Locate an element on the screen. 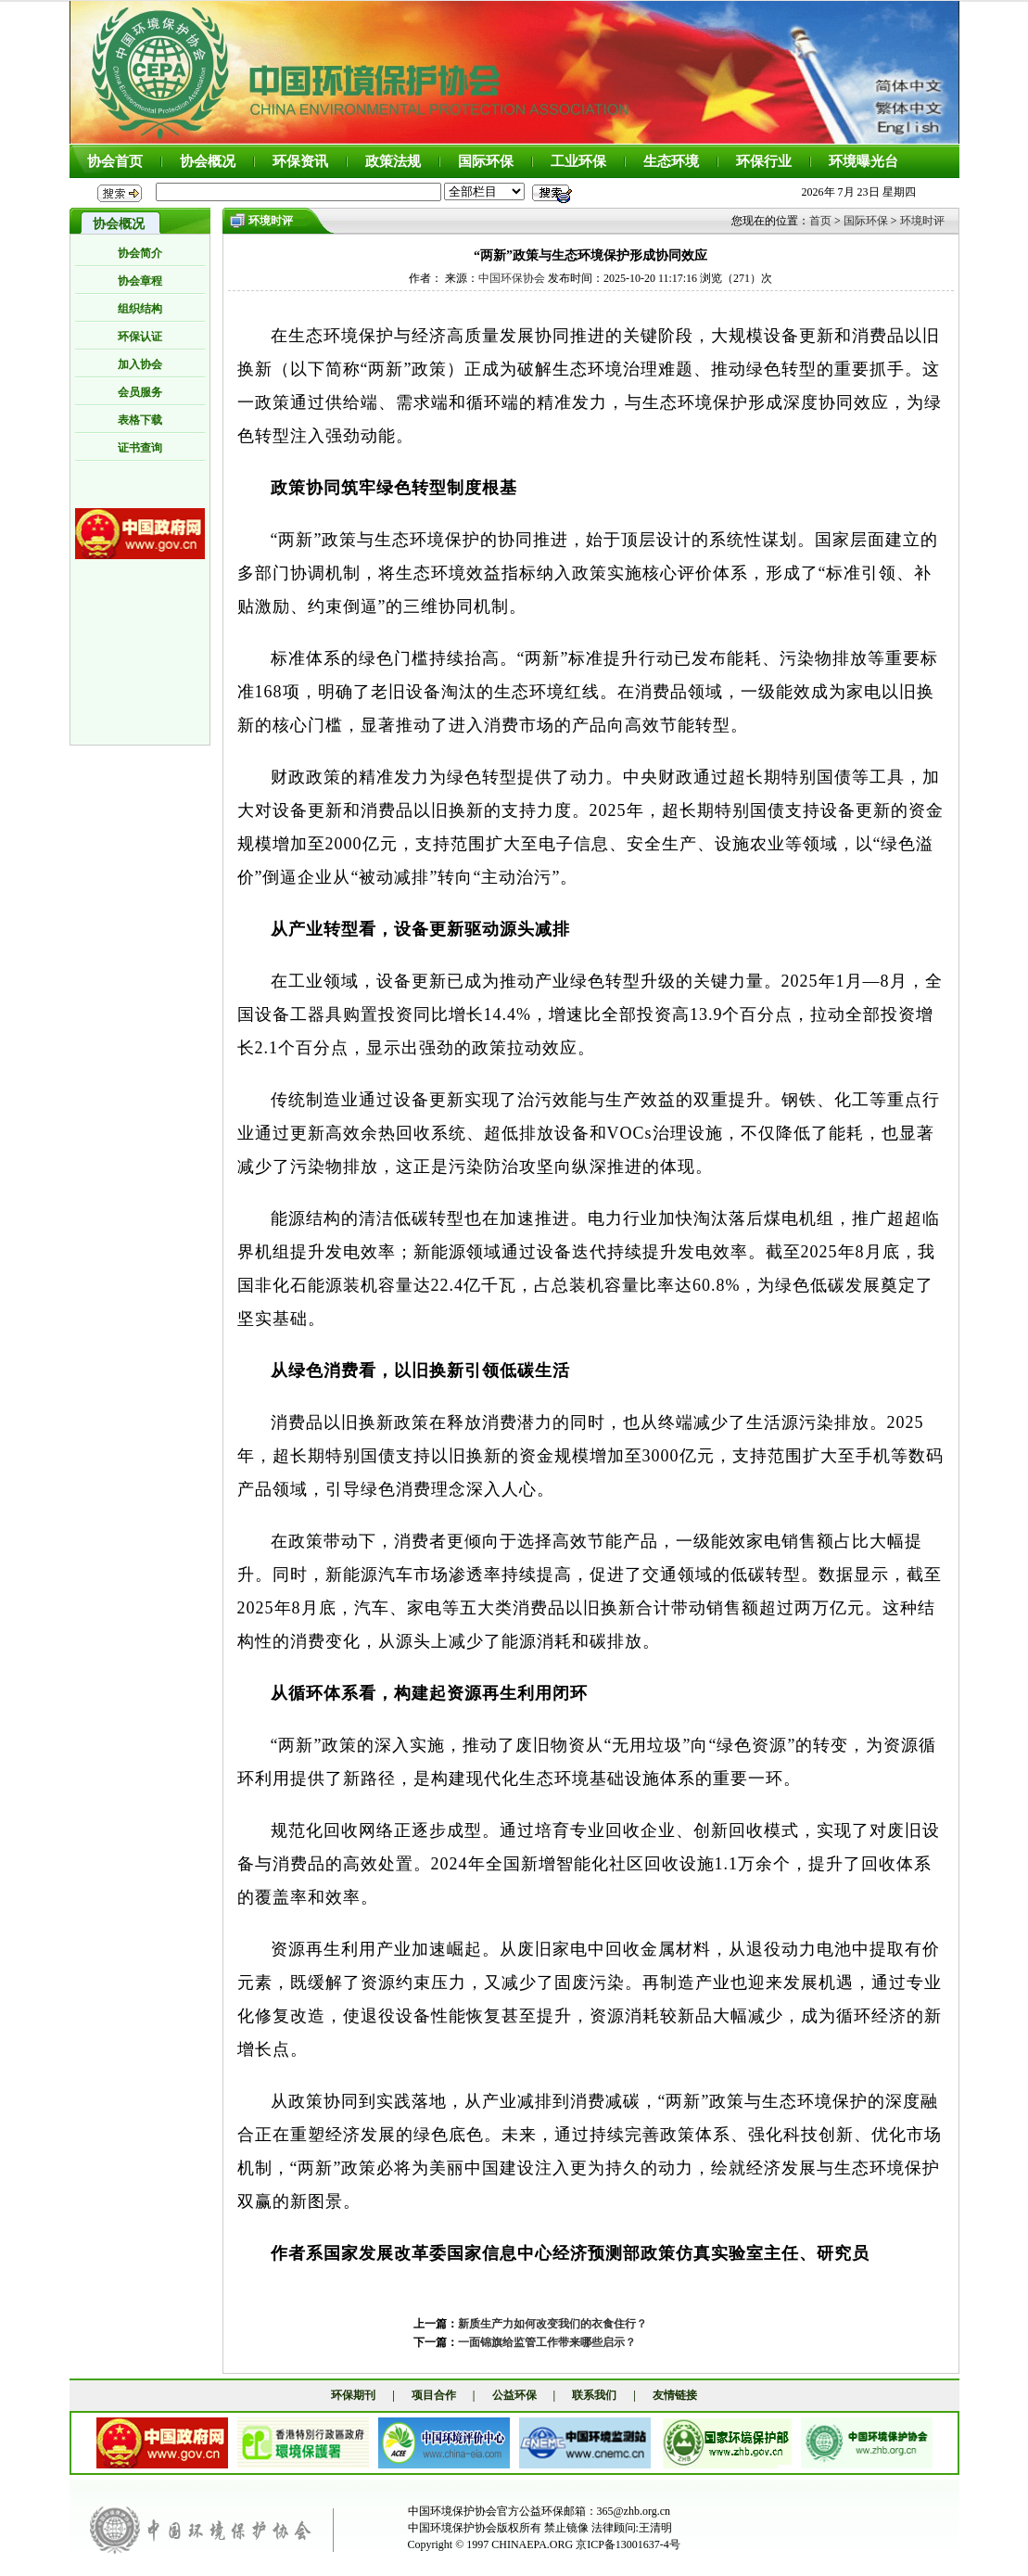 The height and width of the screenshot is (2576, 1028). 环境时评 is located at coordinates (922, 220).